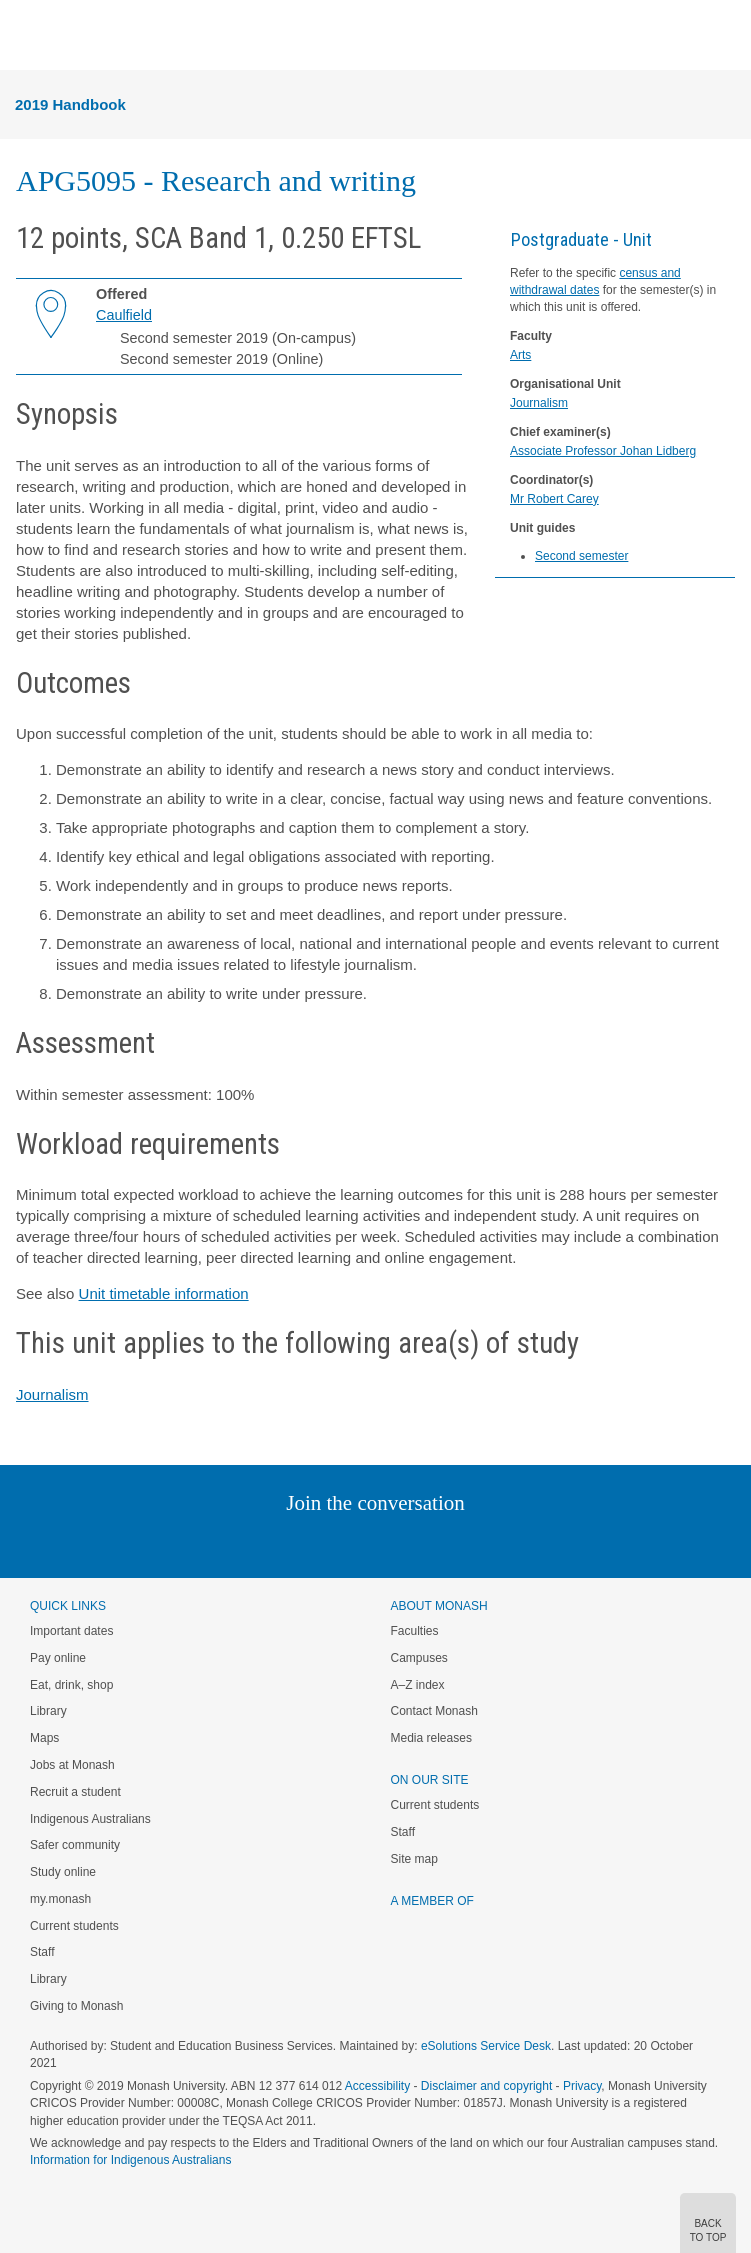 The height and width of the screenshot is (2253, 751). Describe the element at coordinates (418, 1685) in the screenshot. I see `A–Z index` at that location.